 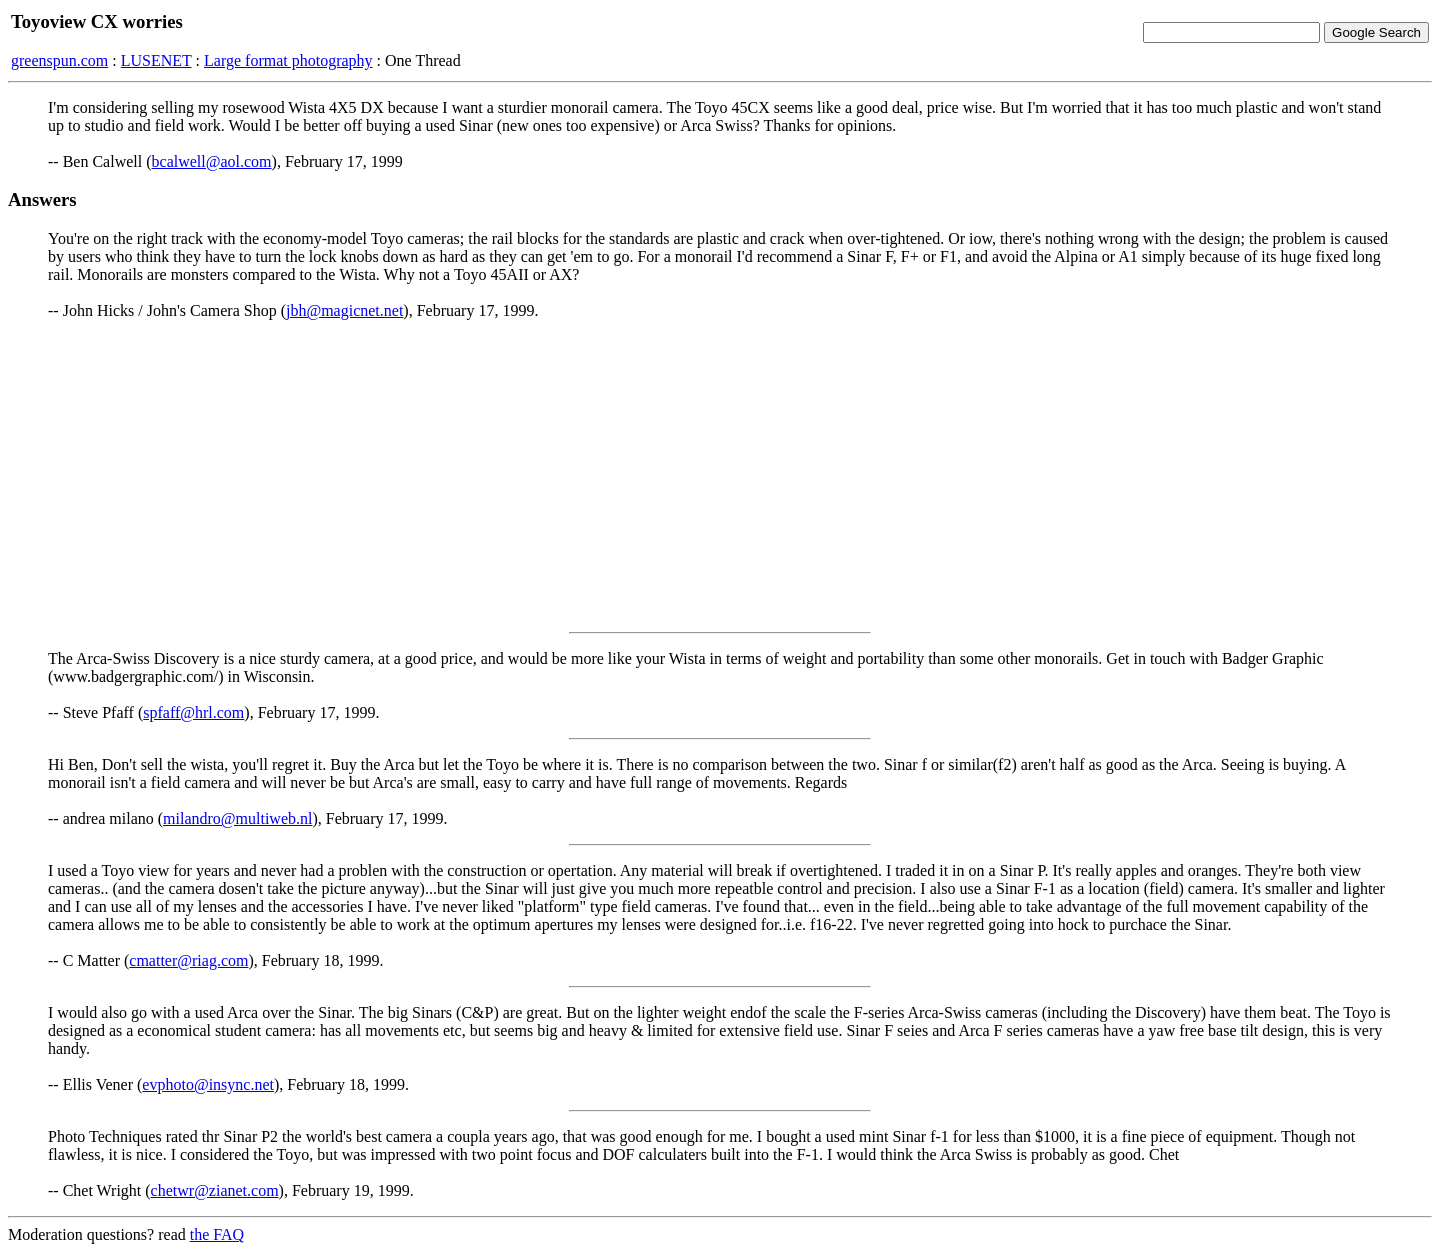 I want to click on spfaff@hrl.com, so click(x=193, y=712).